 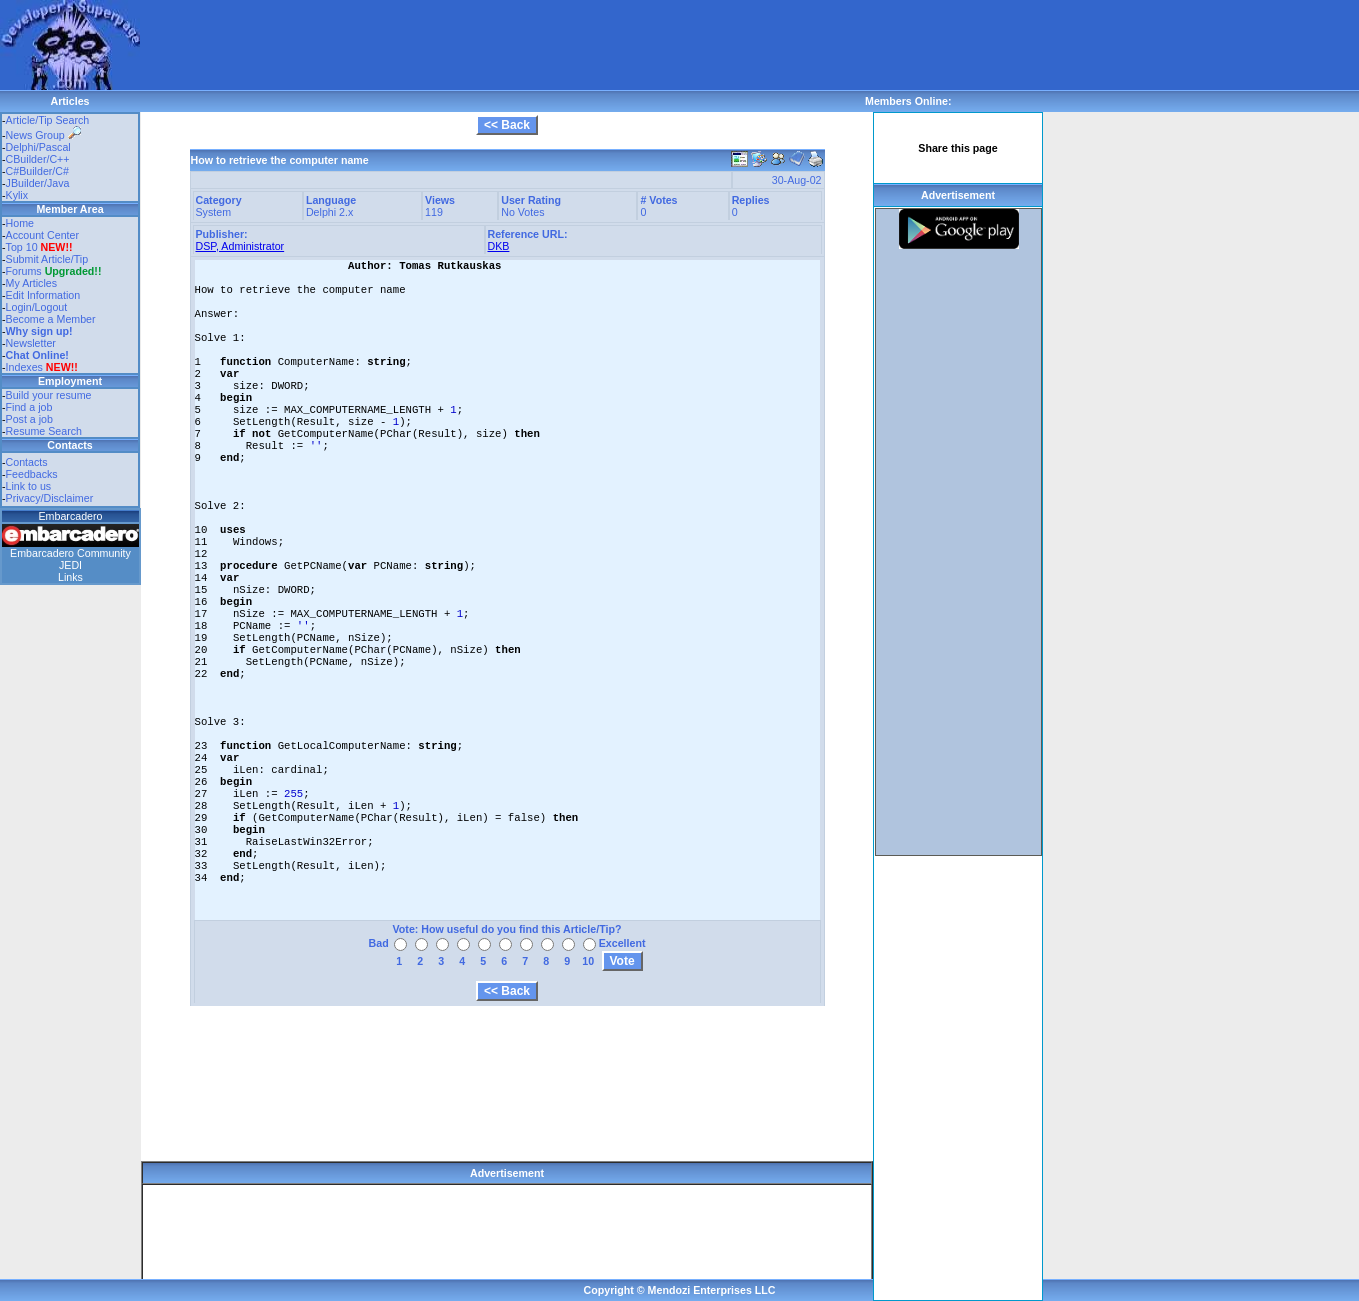 I want to click on Kylix, so click(x=17, y=195).